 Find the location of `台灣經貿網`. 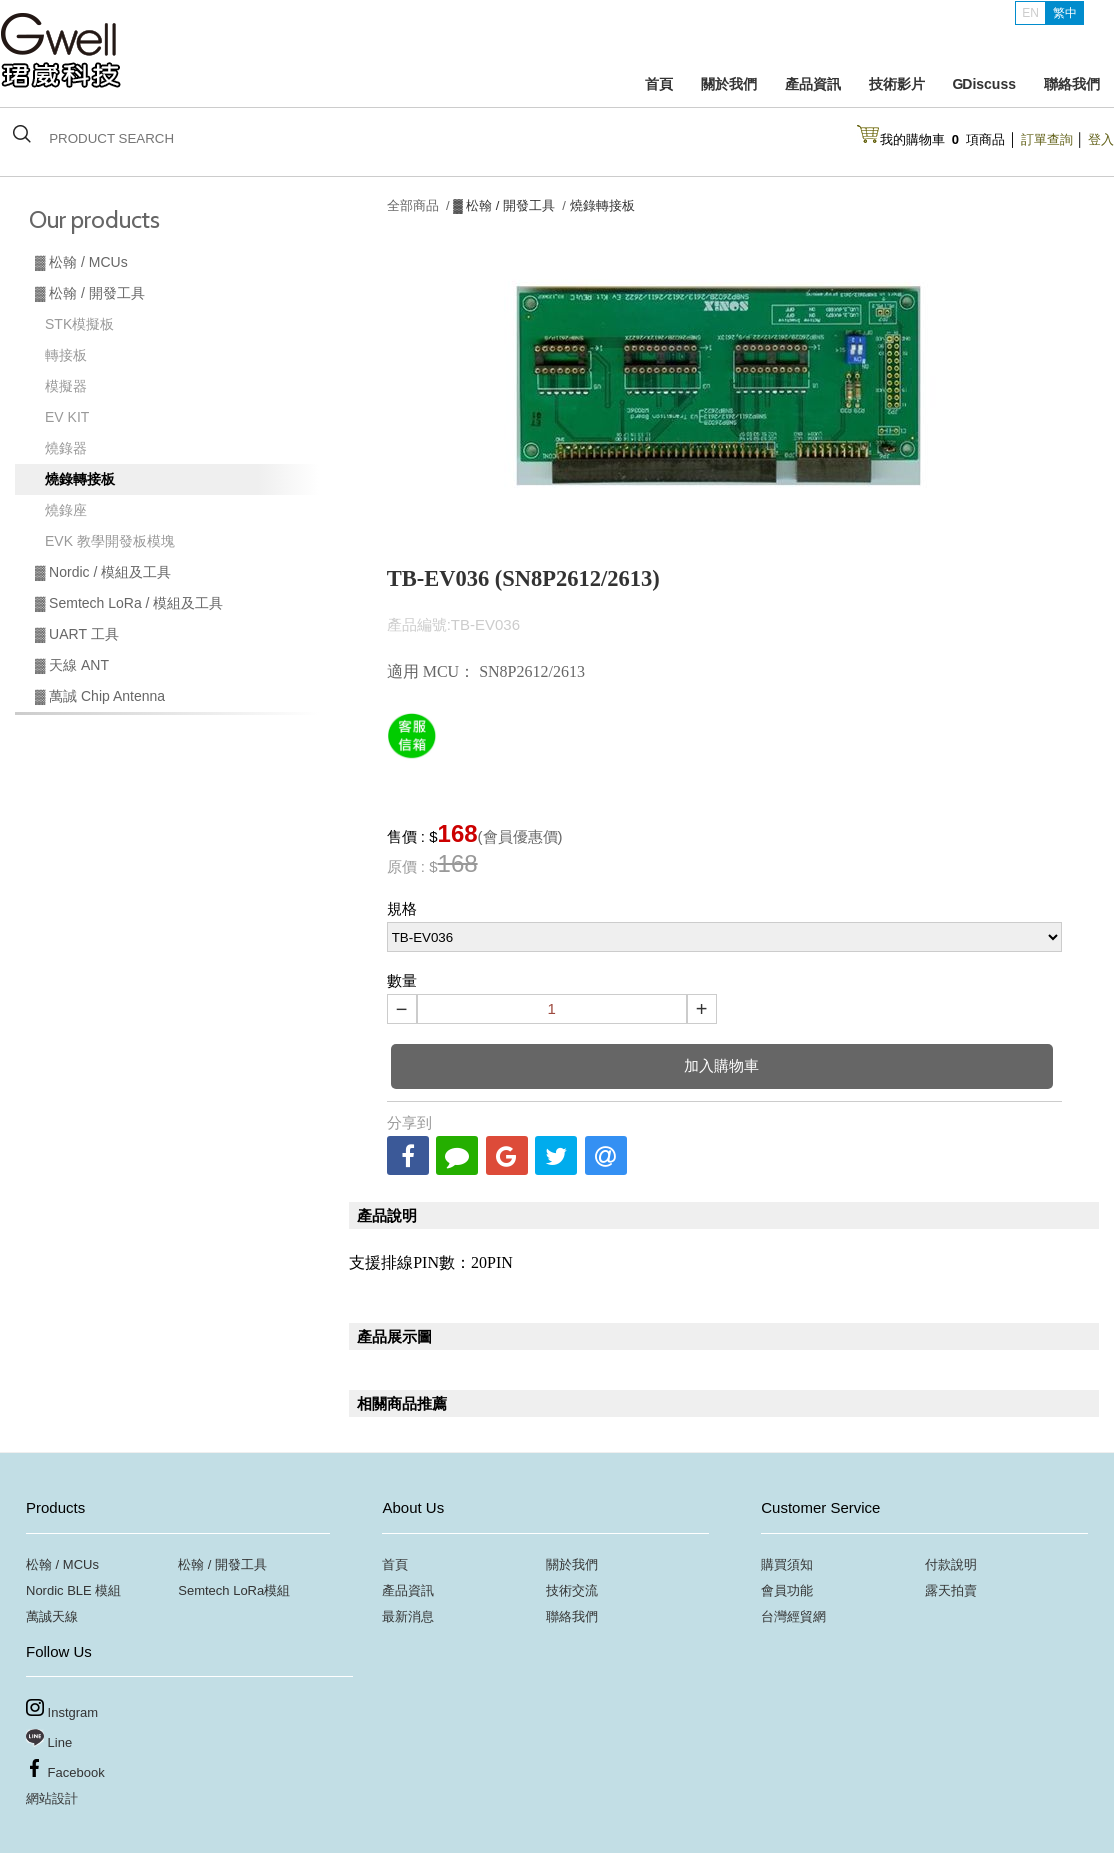

台灣經貿網 is located at coordinates (793, 1616).